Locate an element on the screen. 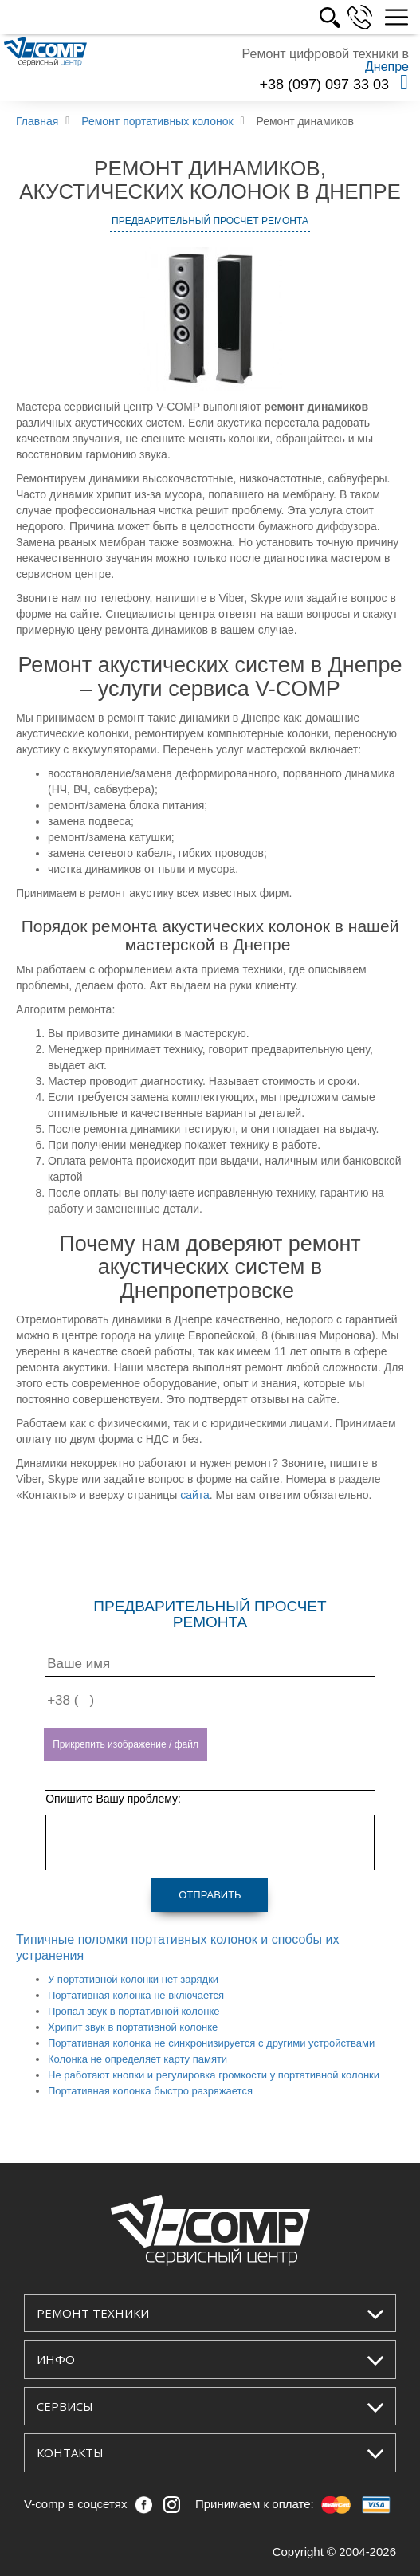 This screenshot has height=2576, width=420. Колонка не определяет карту памяти is located at coordinates (137, 2059).